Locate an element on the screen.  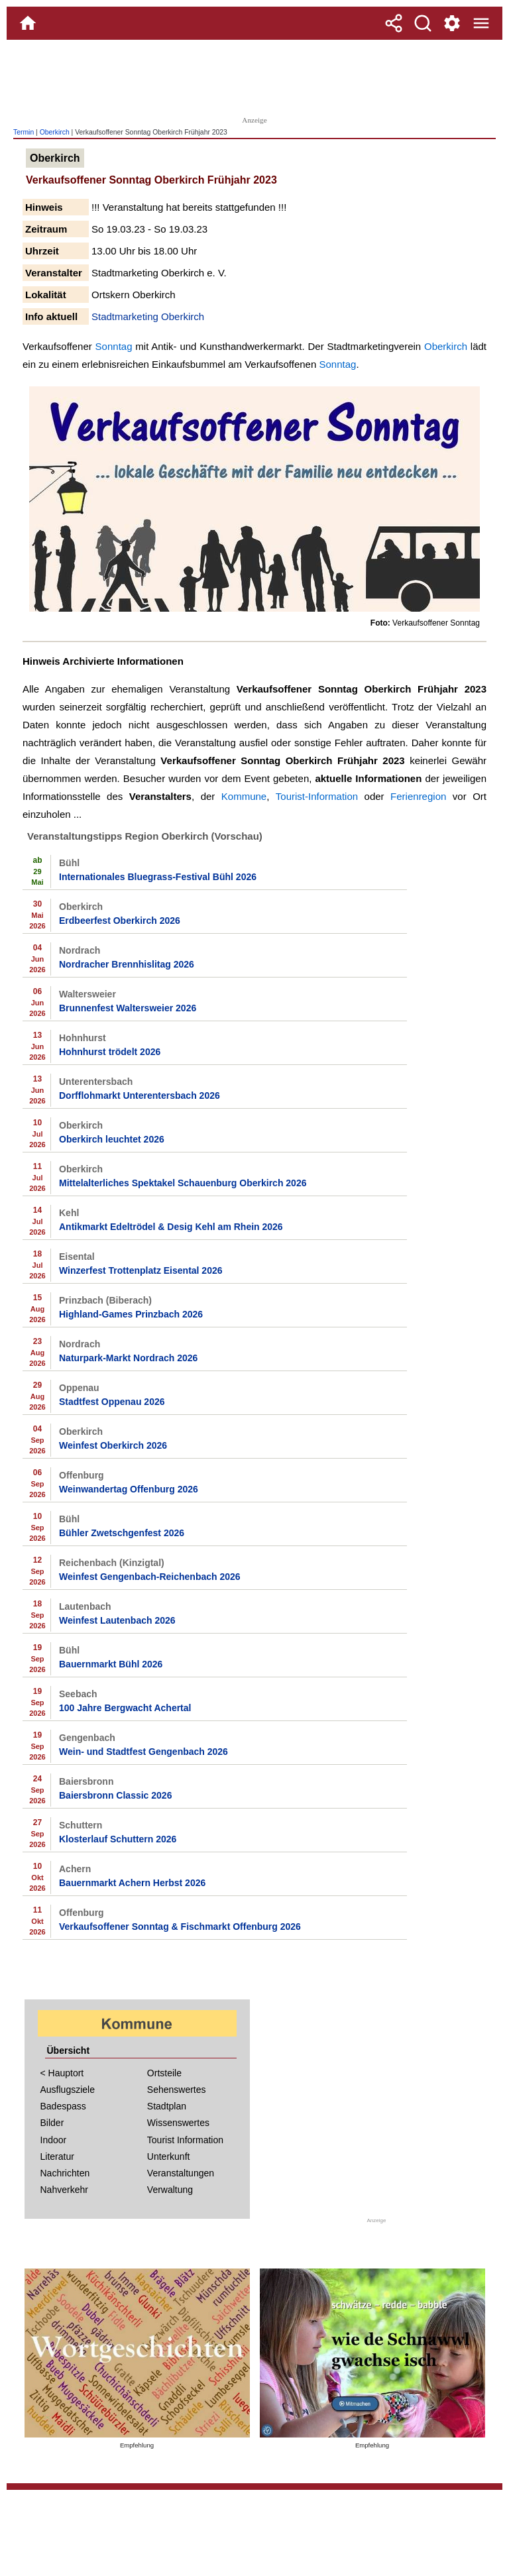
Stadtmarketing Oberkirch is located at coordinates (147, 316).